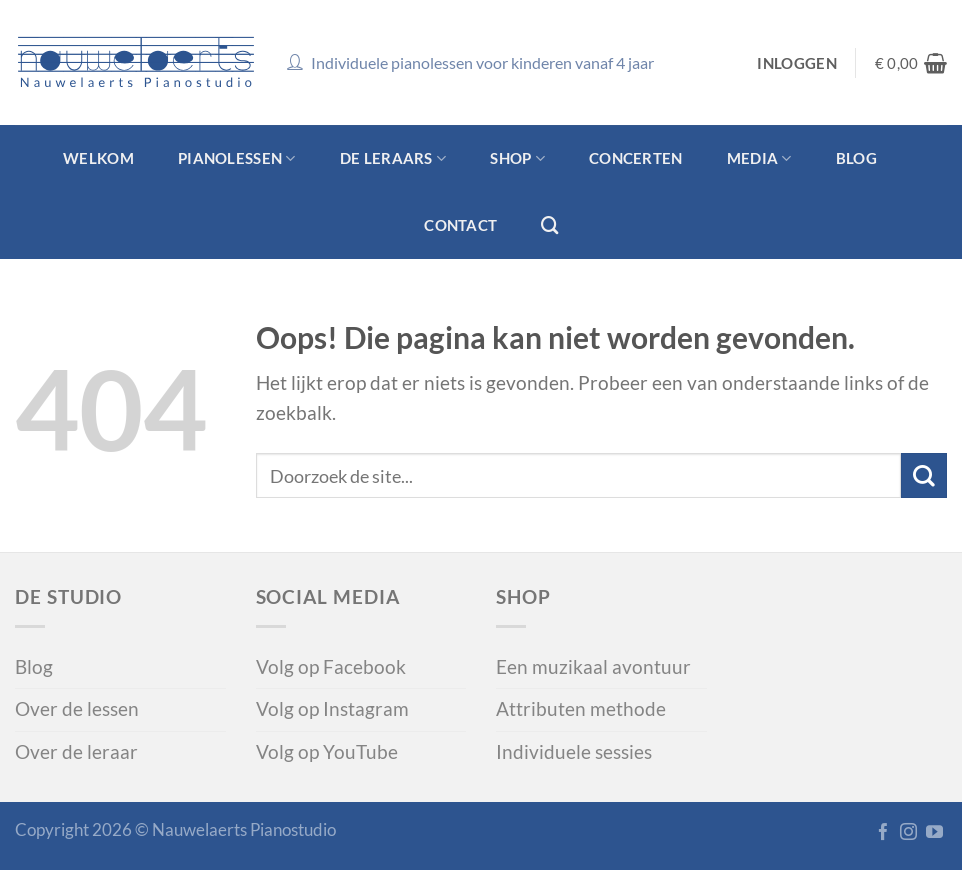 The width and height of the screenshot is (962, 870). Describe the element at coordinates (550, 225) in the screenshot. I see `[Zoeken]` at that location.